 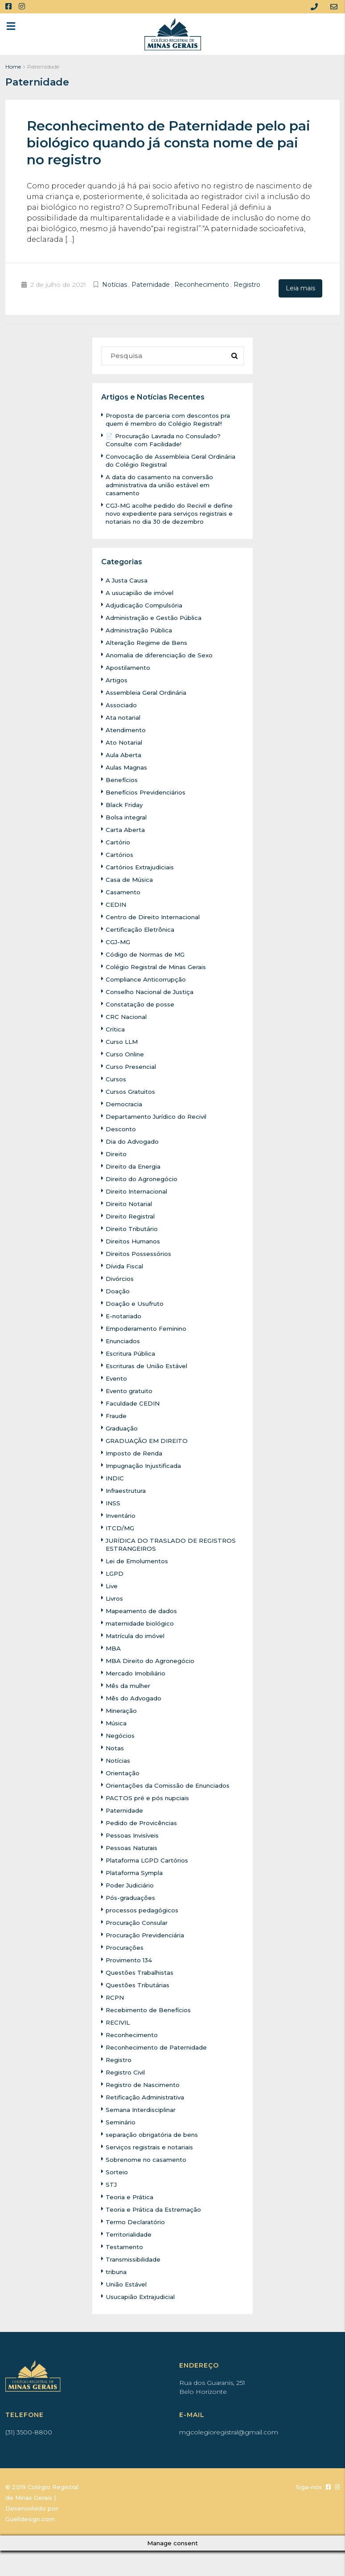 What do you see at coordinates (127, 1053) in the screenshot?
I see `Curso Online` at bounding box center [127, 1053].